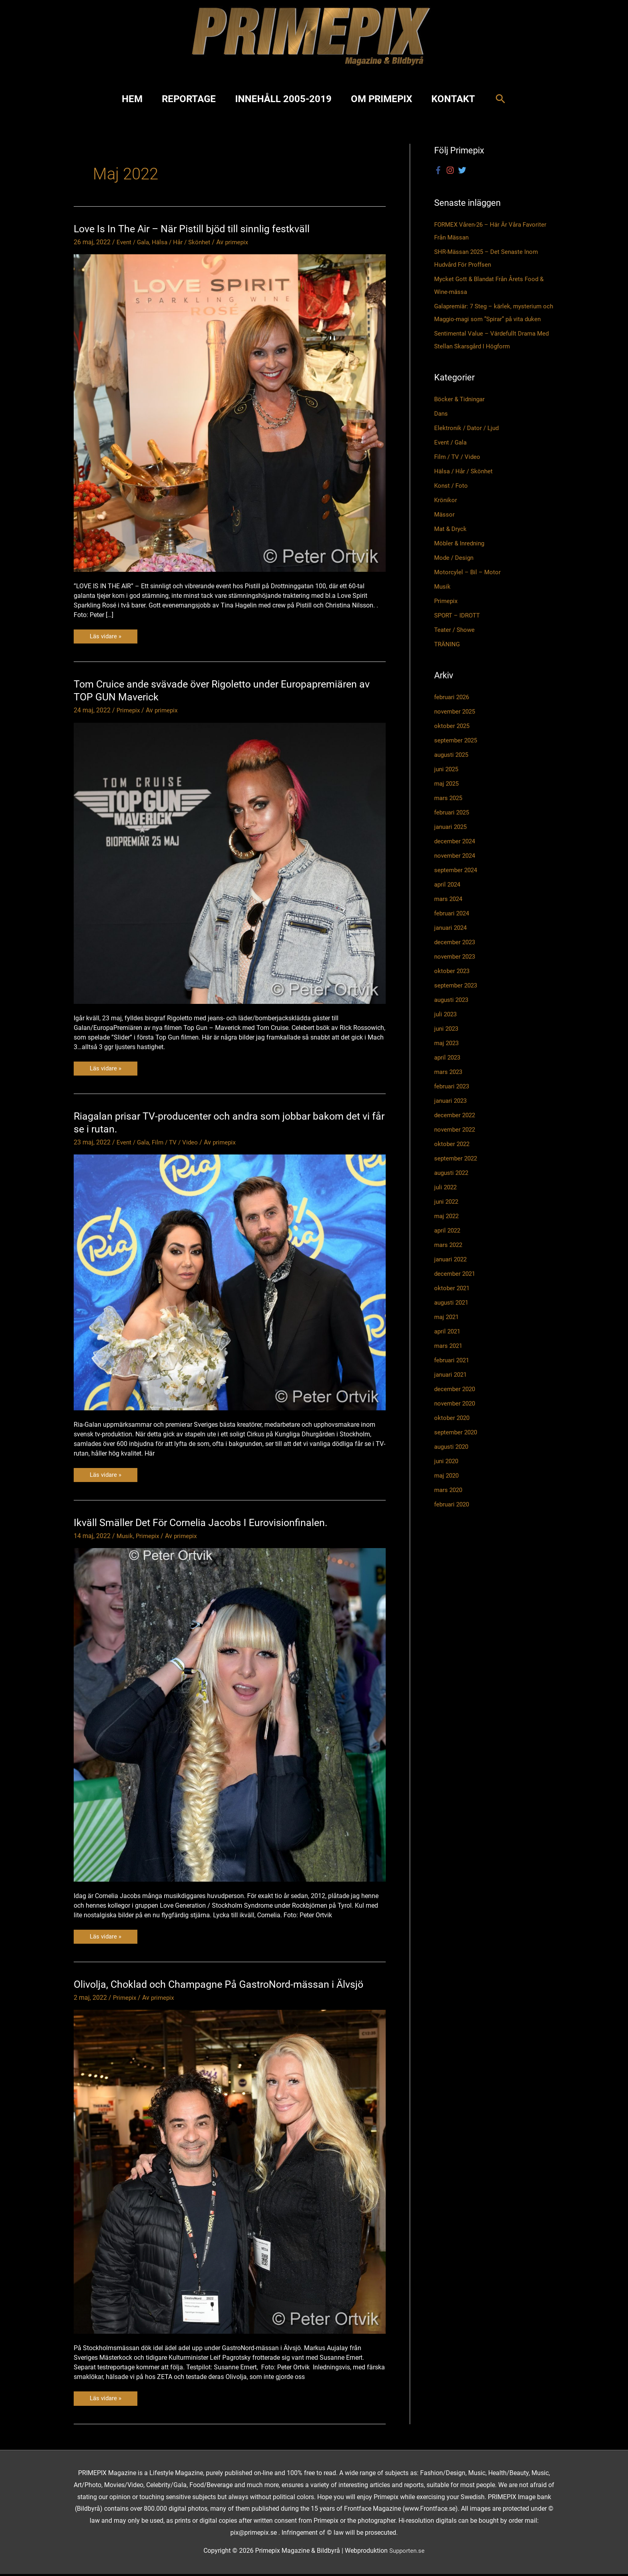 Image resolution: width=628 pixels, height=2576 pixels. Describe the element at coordinates (456, 955) in the screenshot. I see `december 2023` at that location.